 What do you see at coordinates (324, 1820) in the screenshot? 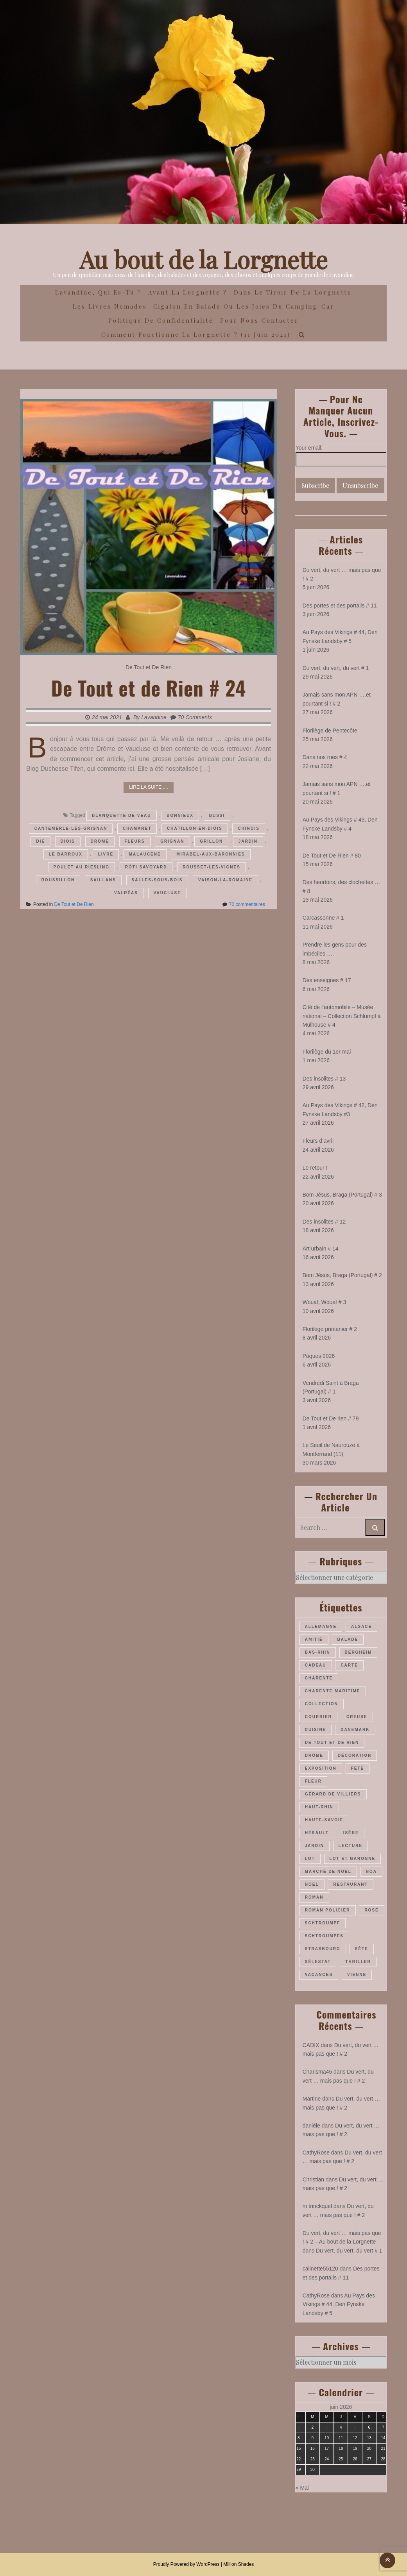
I see `Haute-Savoie [Haute-Savoie (24 éléments)]` at bounding box center [324, 1820].